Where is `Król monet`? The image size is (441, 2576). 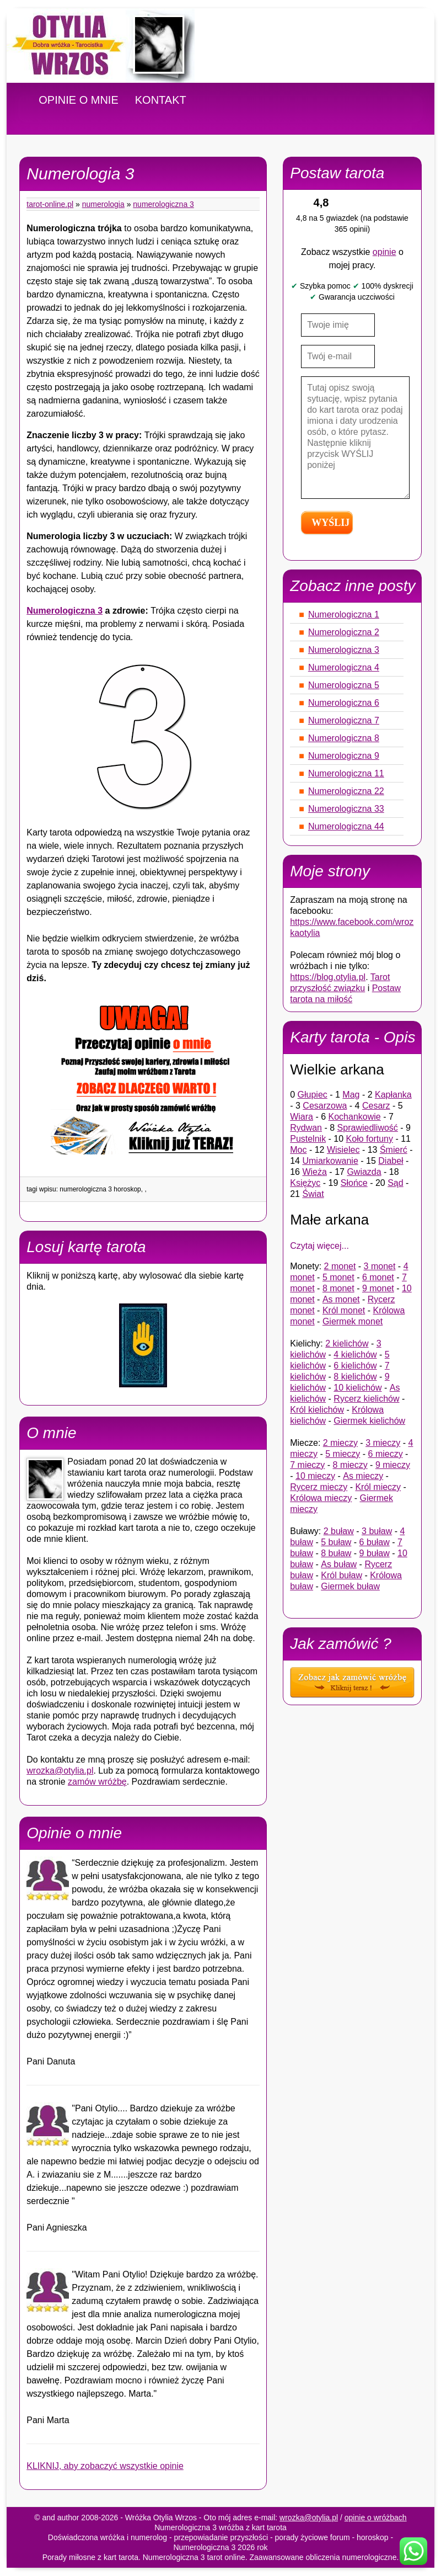
Król monet is located at coordinates (343, 1310).